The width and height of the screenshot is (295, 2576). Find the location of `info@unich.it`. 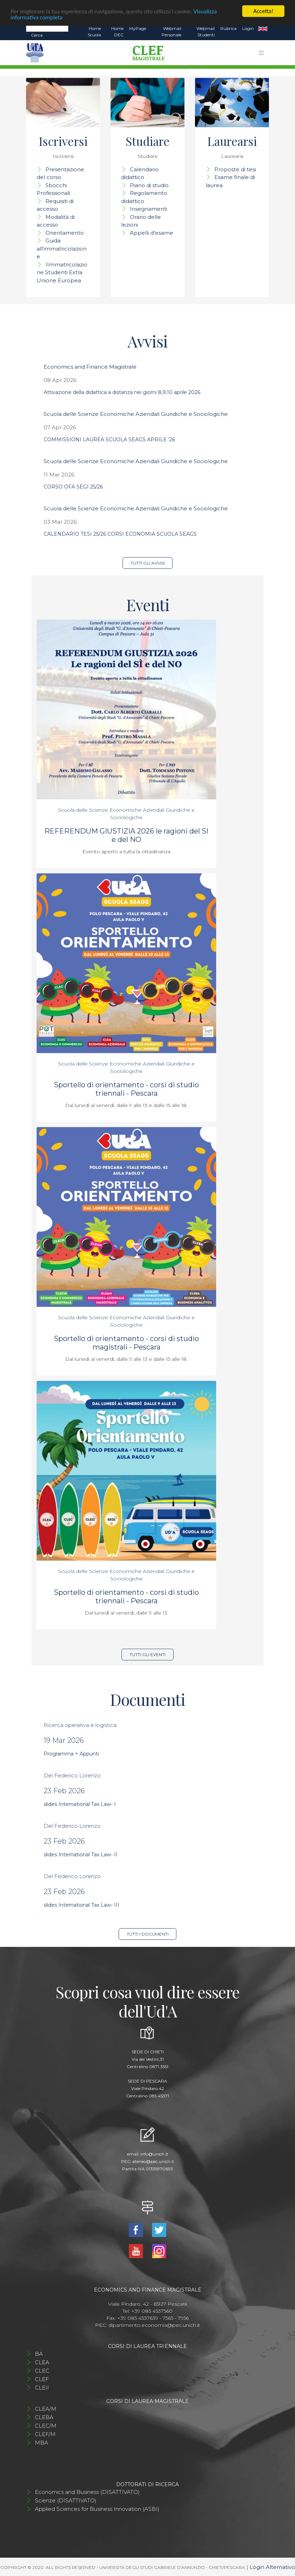

info@unich.it is located at coordinates (154, 2154).